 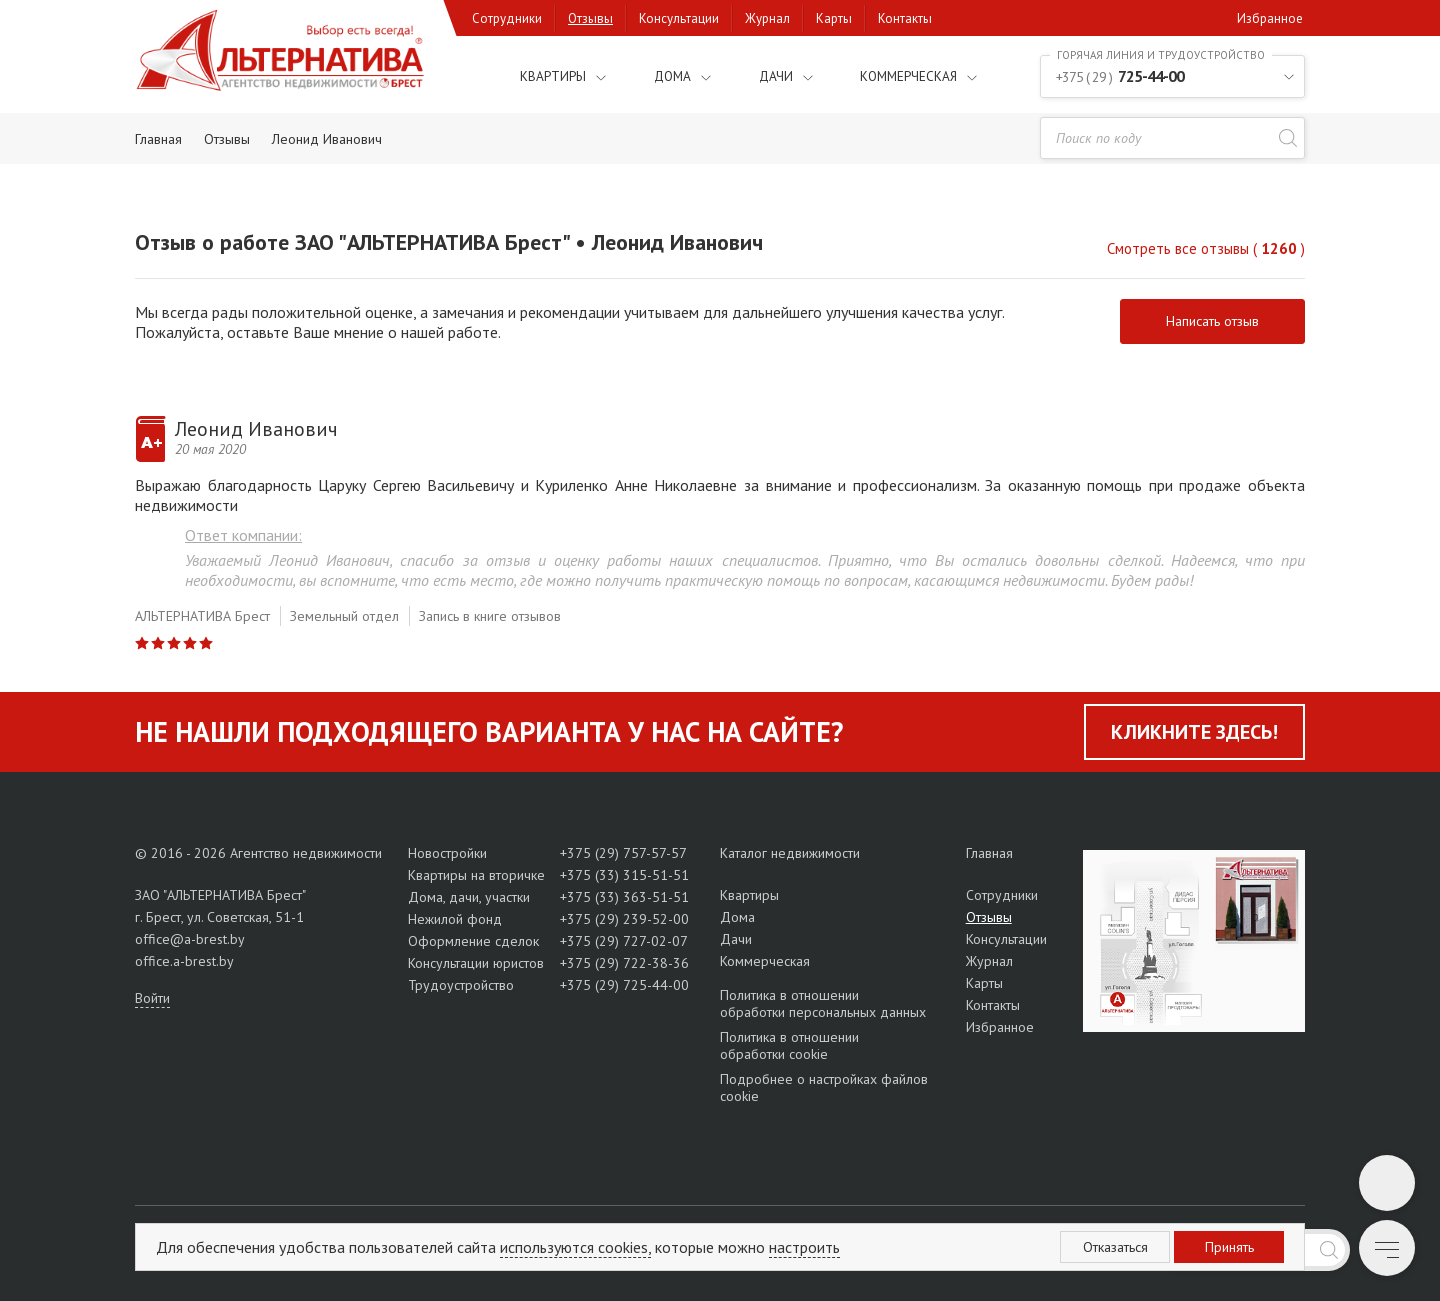 What do you see at coordinates (834, 18) in the screenshot?
I see `Карты` at bounding box center [834, 18].